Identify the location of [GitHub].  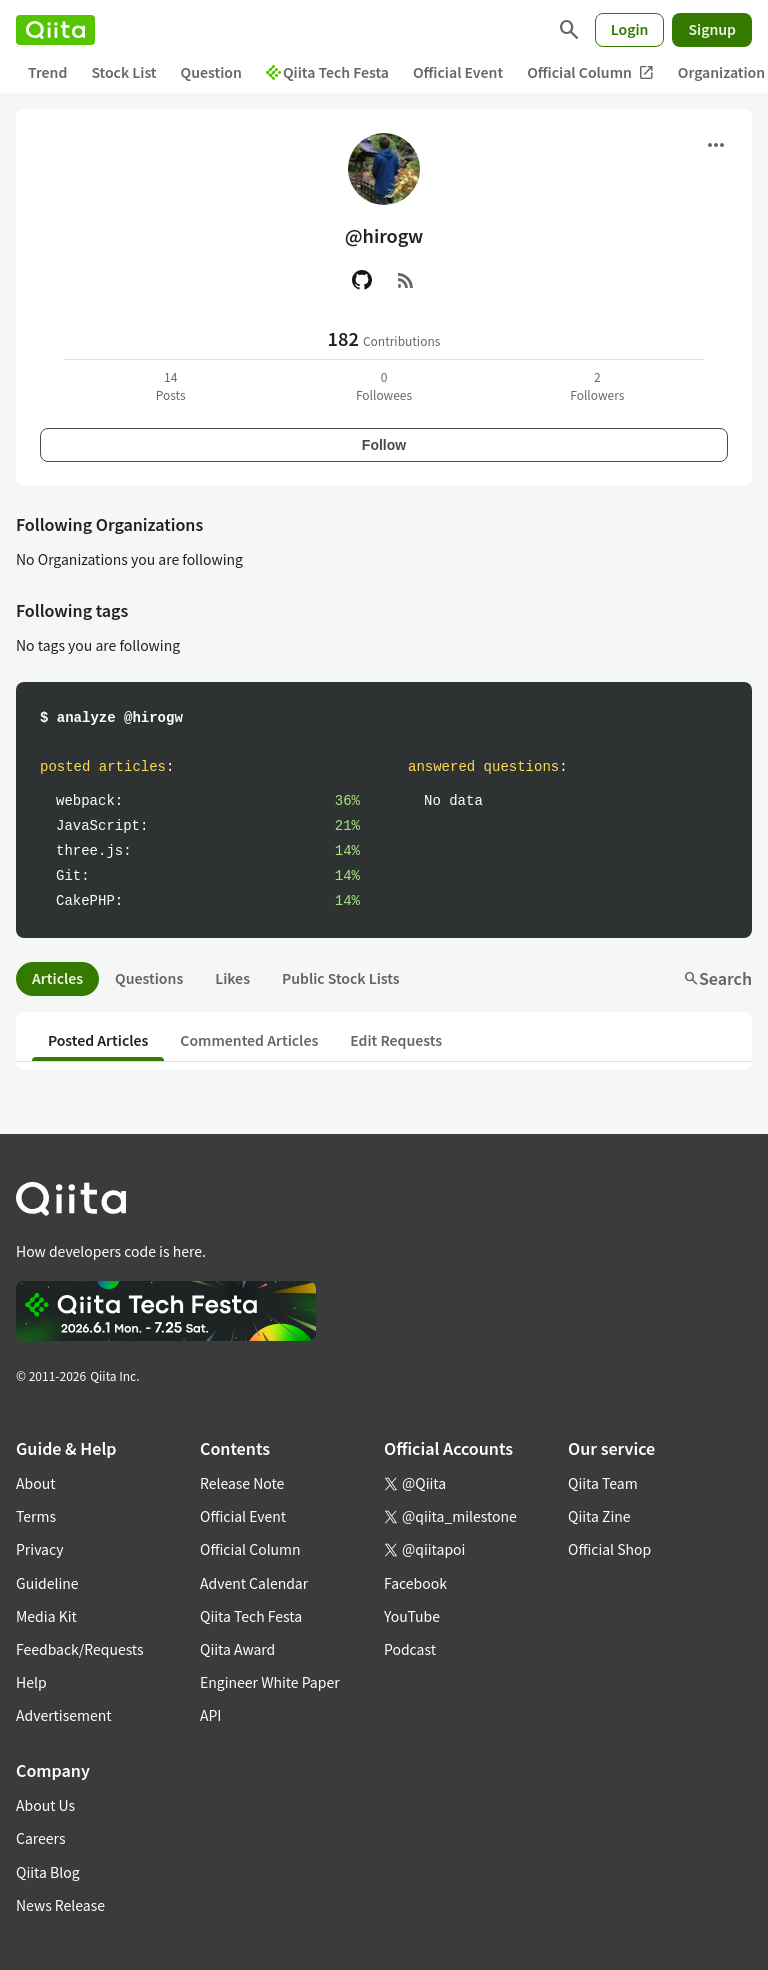
(362, 280).